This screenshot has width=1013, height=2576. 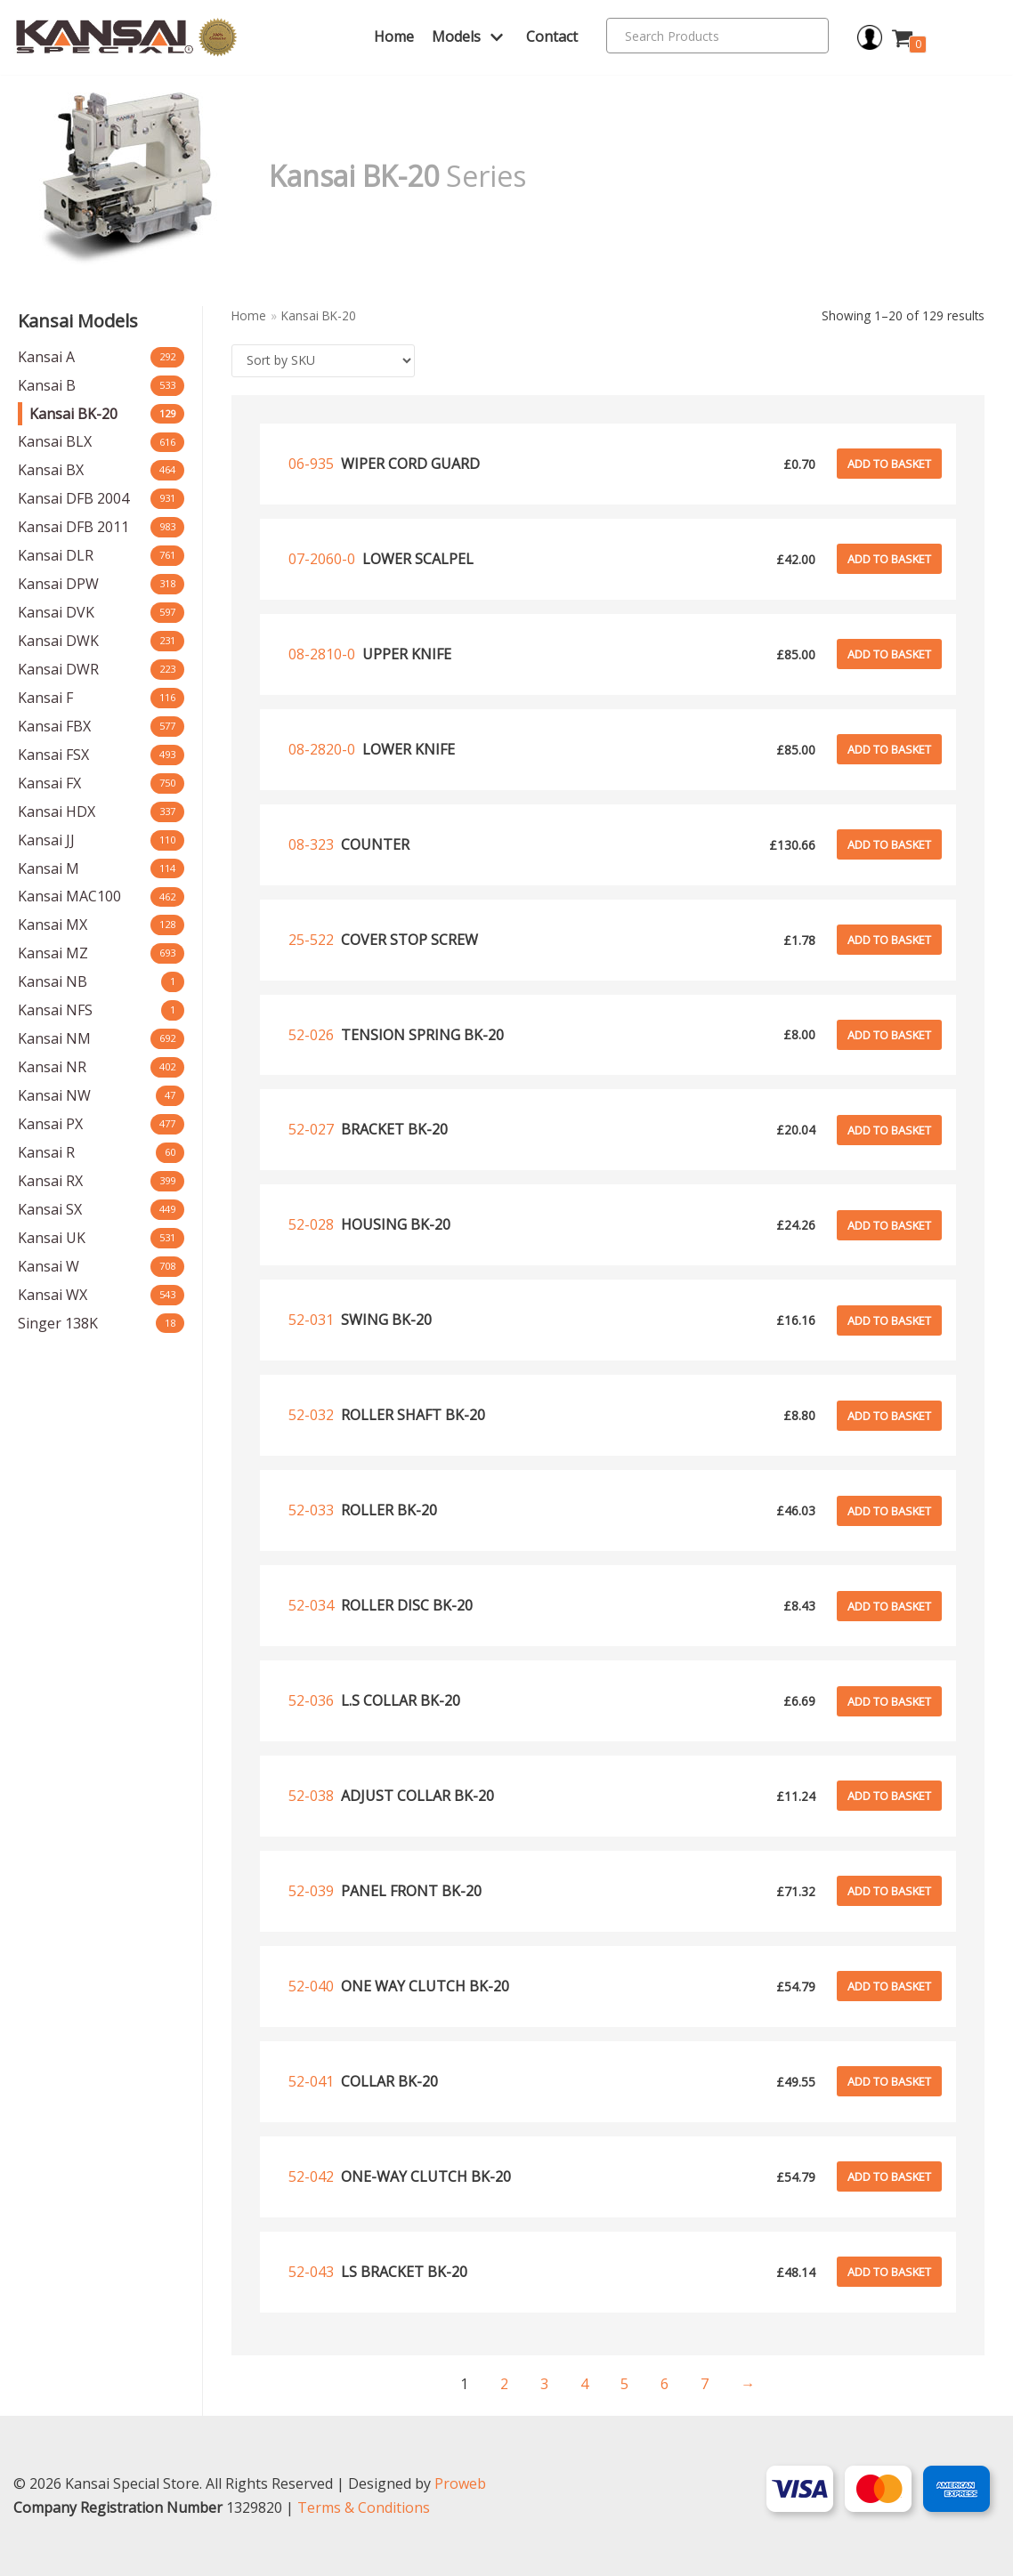 I want to click on Add to basket [Add to basket: “Panel front bk-20”], so click(x=889, y=1891).